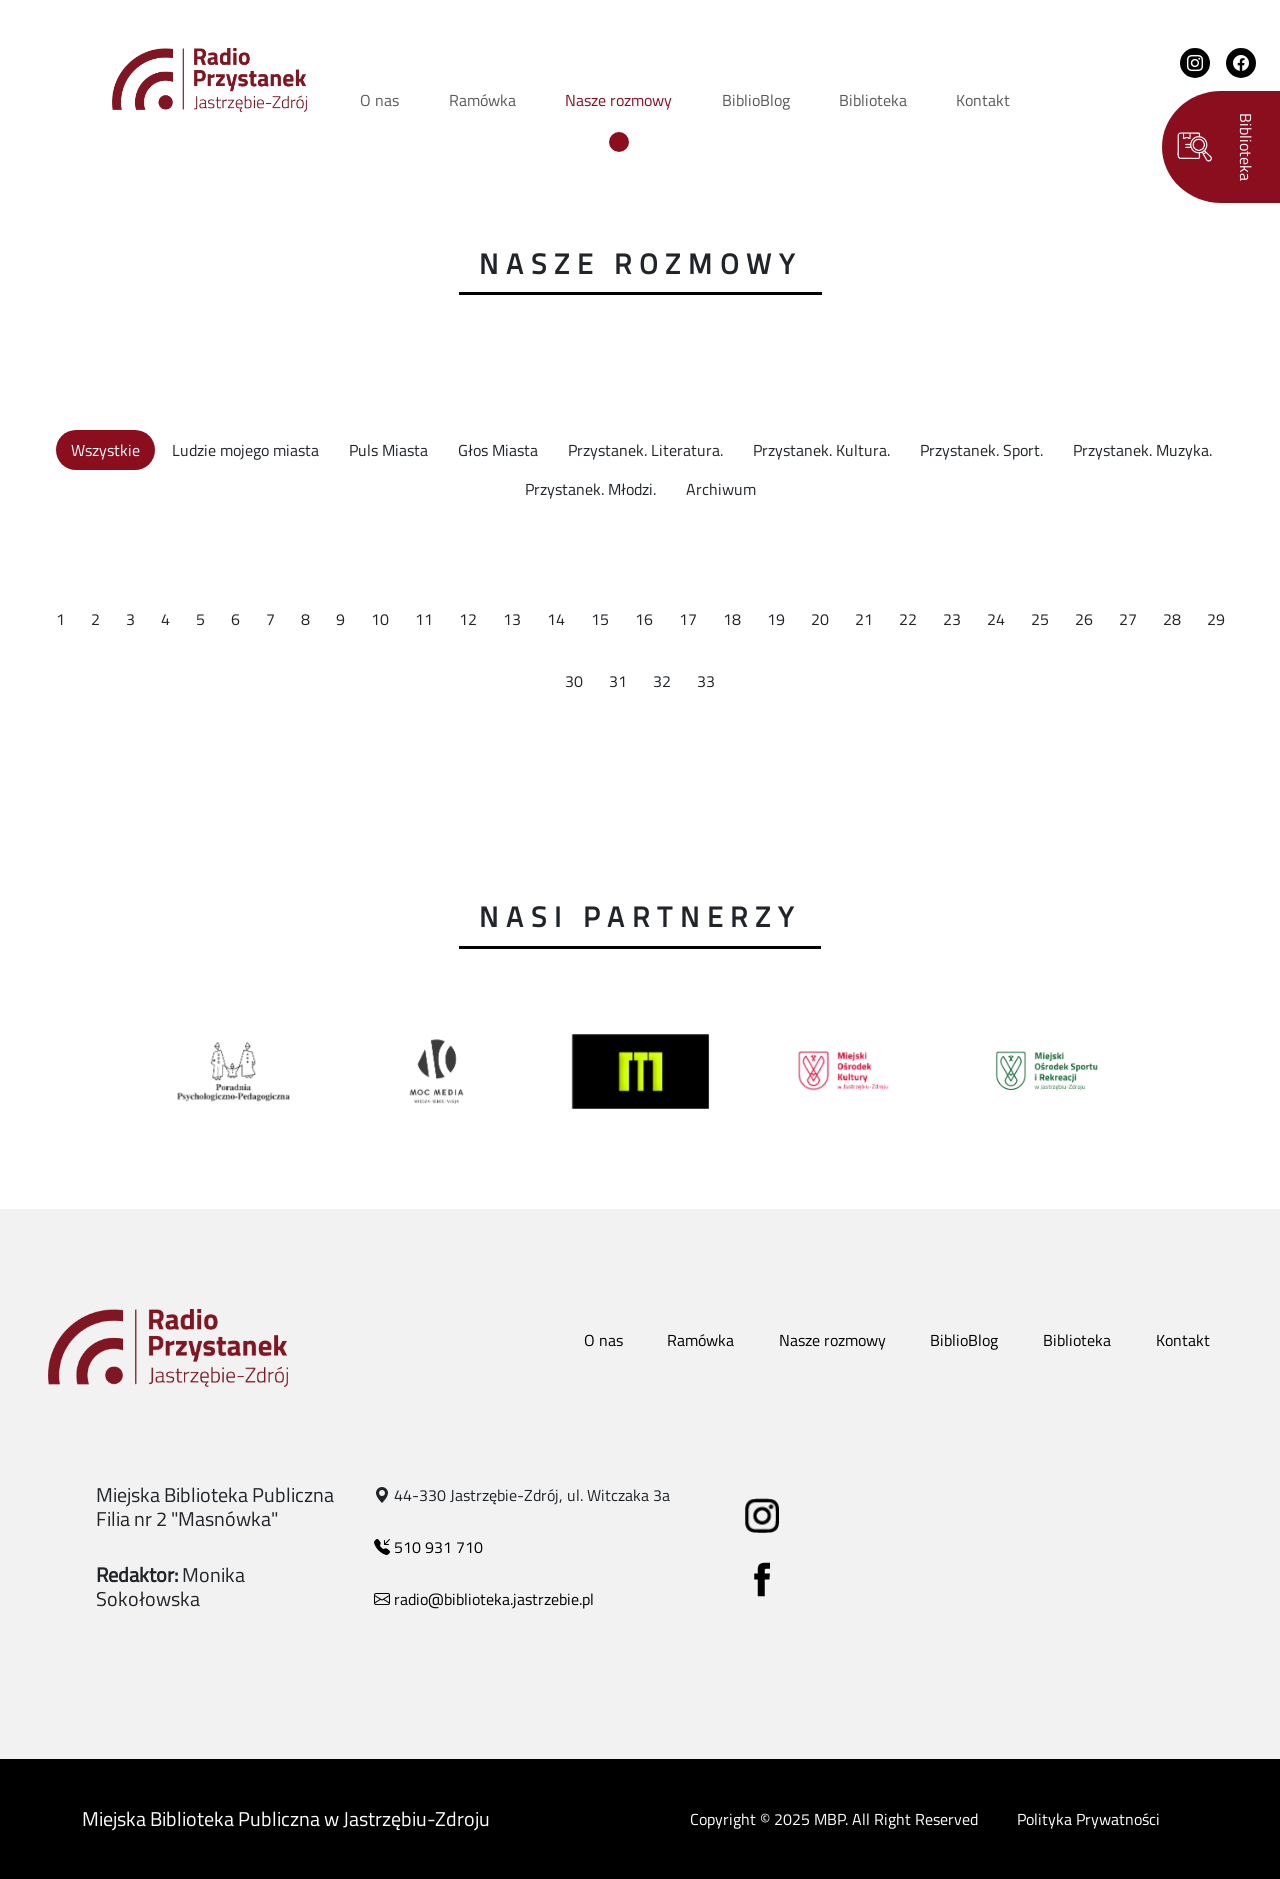  What do you see at coordinates (776, 619) in the screenshot?
I see `19` at bounding box center [776, 619].